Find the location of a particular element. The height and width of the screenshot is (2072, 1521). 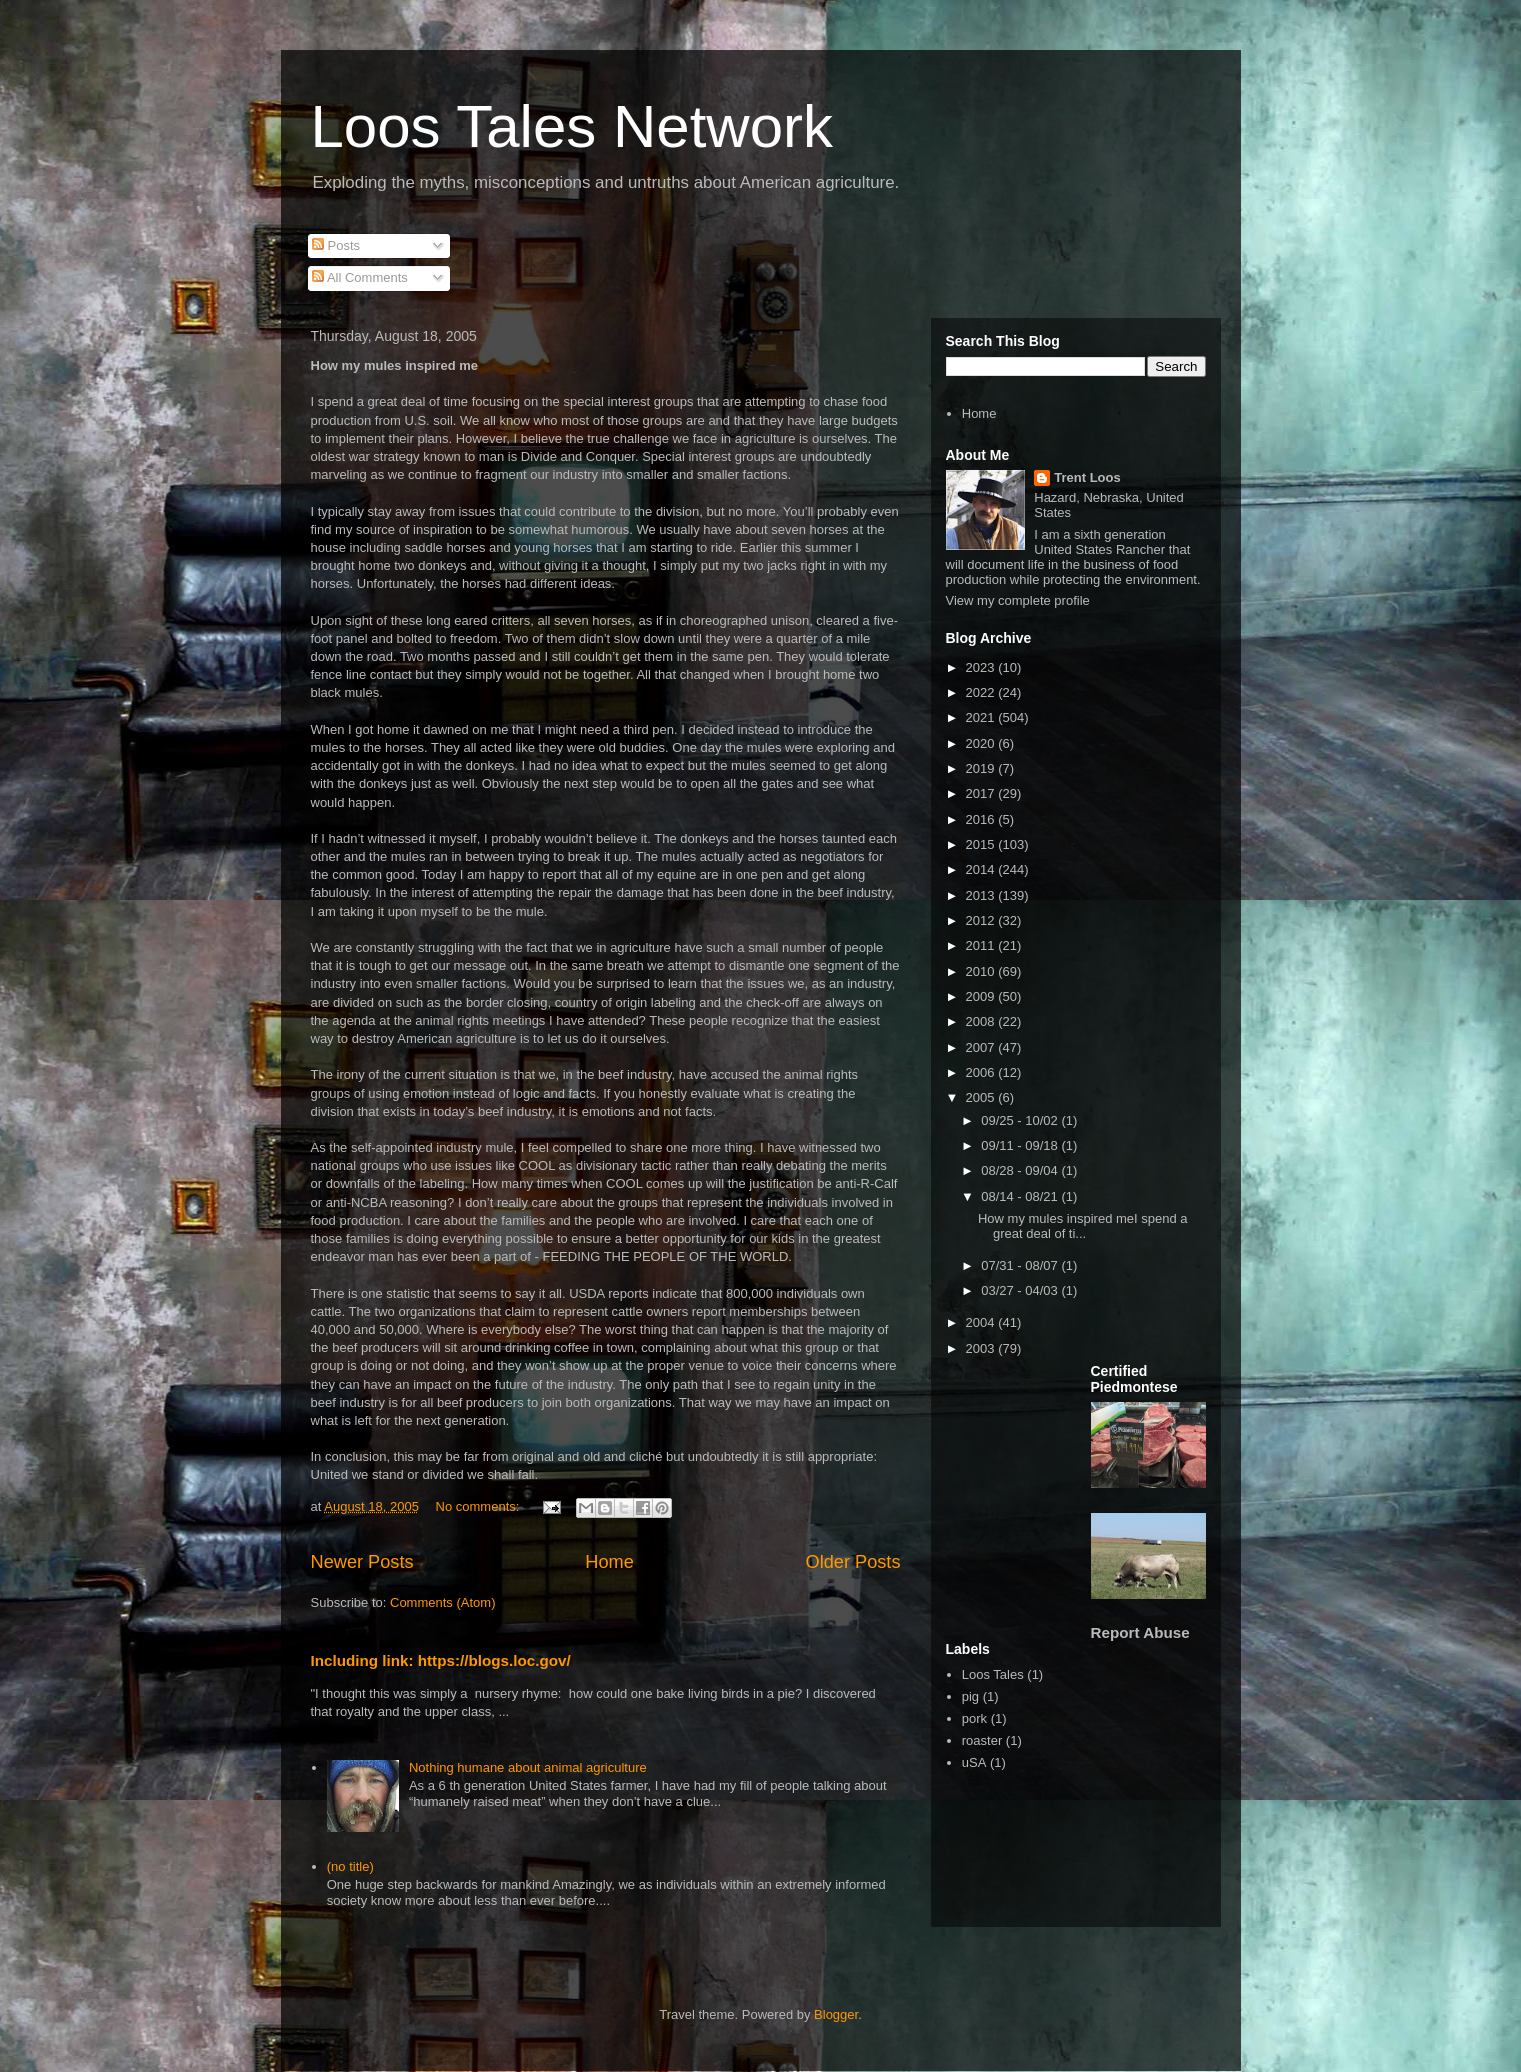

07/31 - 08/07 is located at coordinates (1021, 1265).